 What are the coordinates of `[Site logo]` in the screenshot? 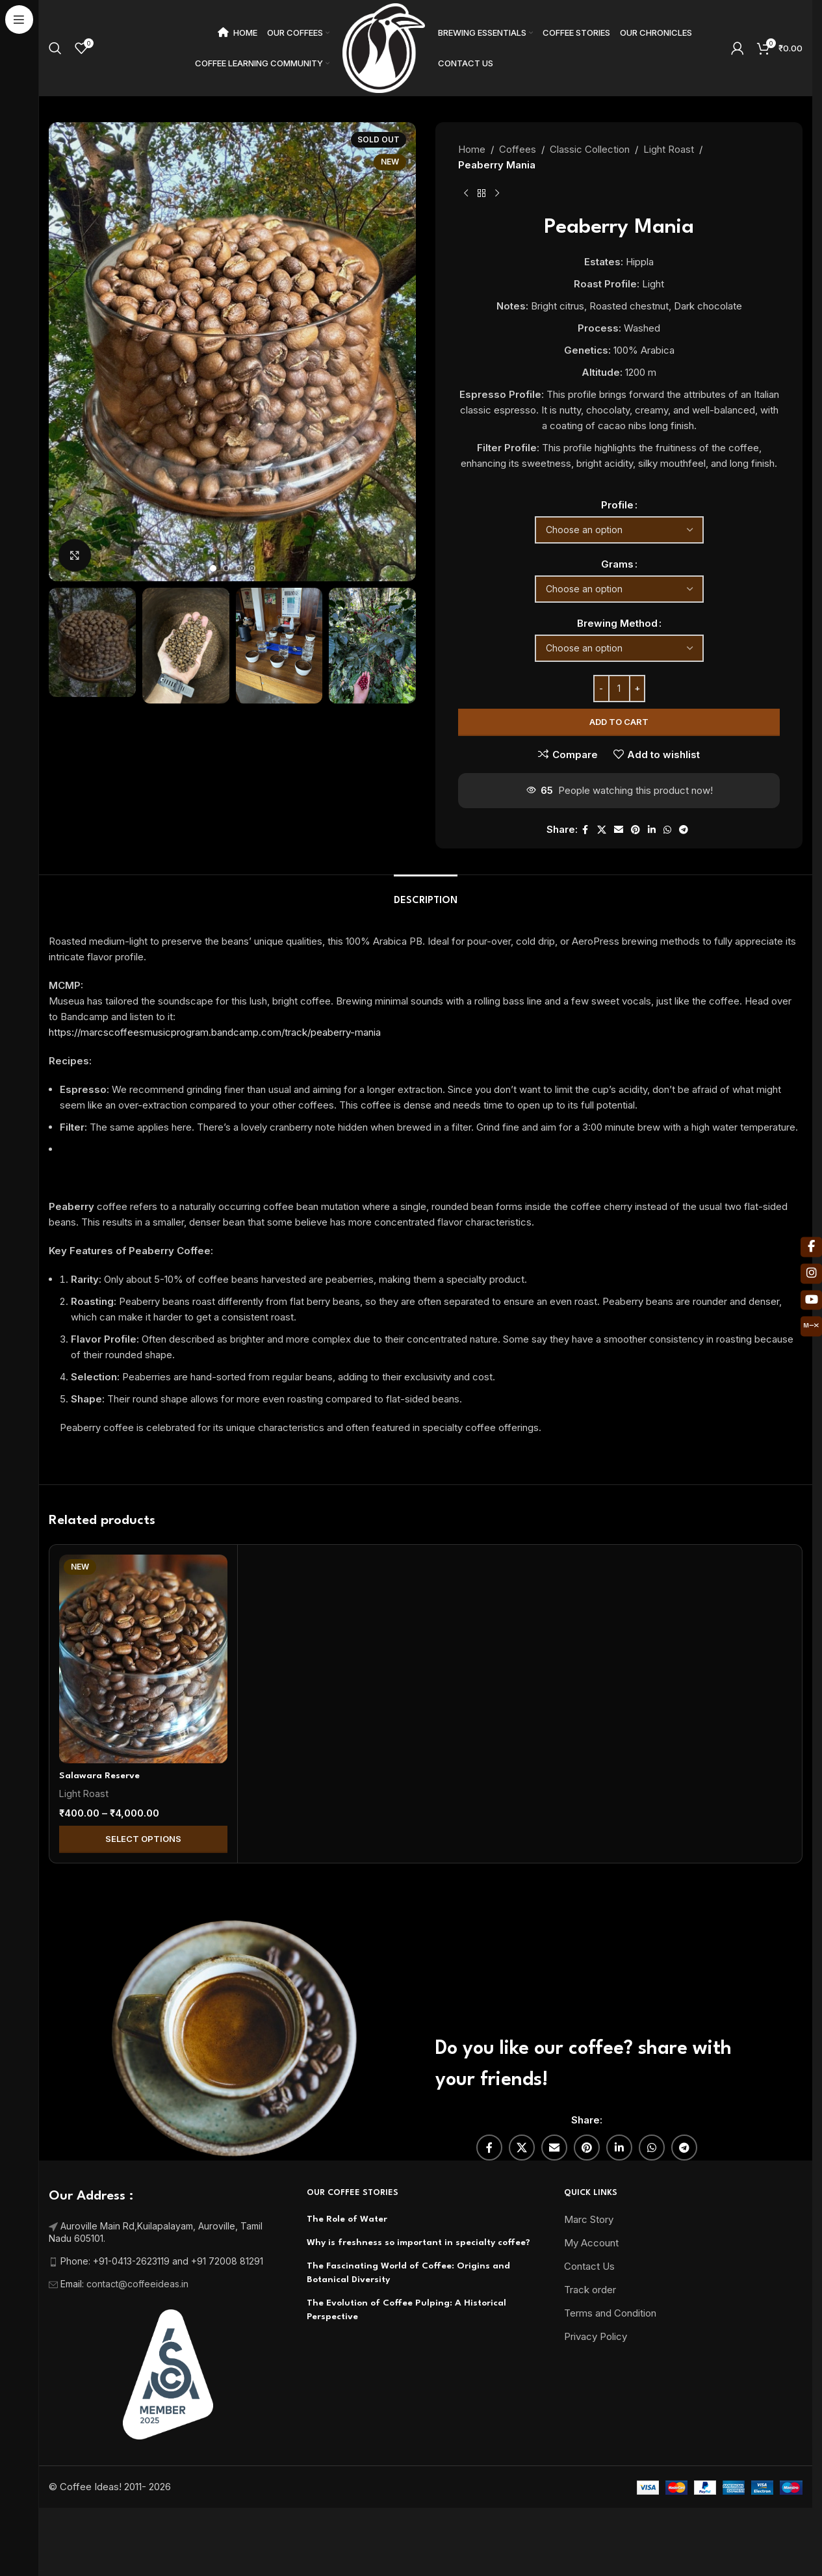 It's located at (384, 47).